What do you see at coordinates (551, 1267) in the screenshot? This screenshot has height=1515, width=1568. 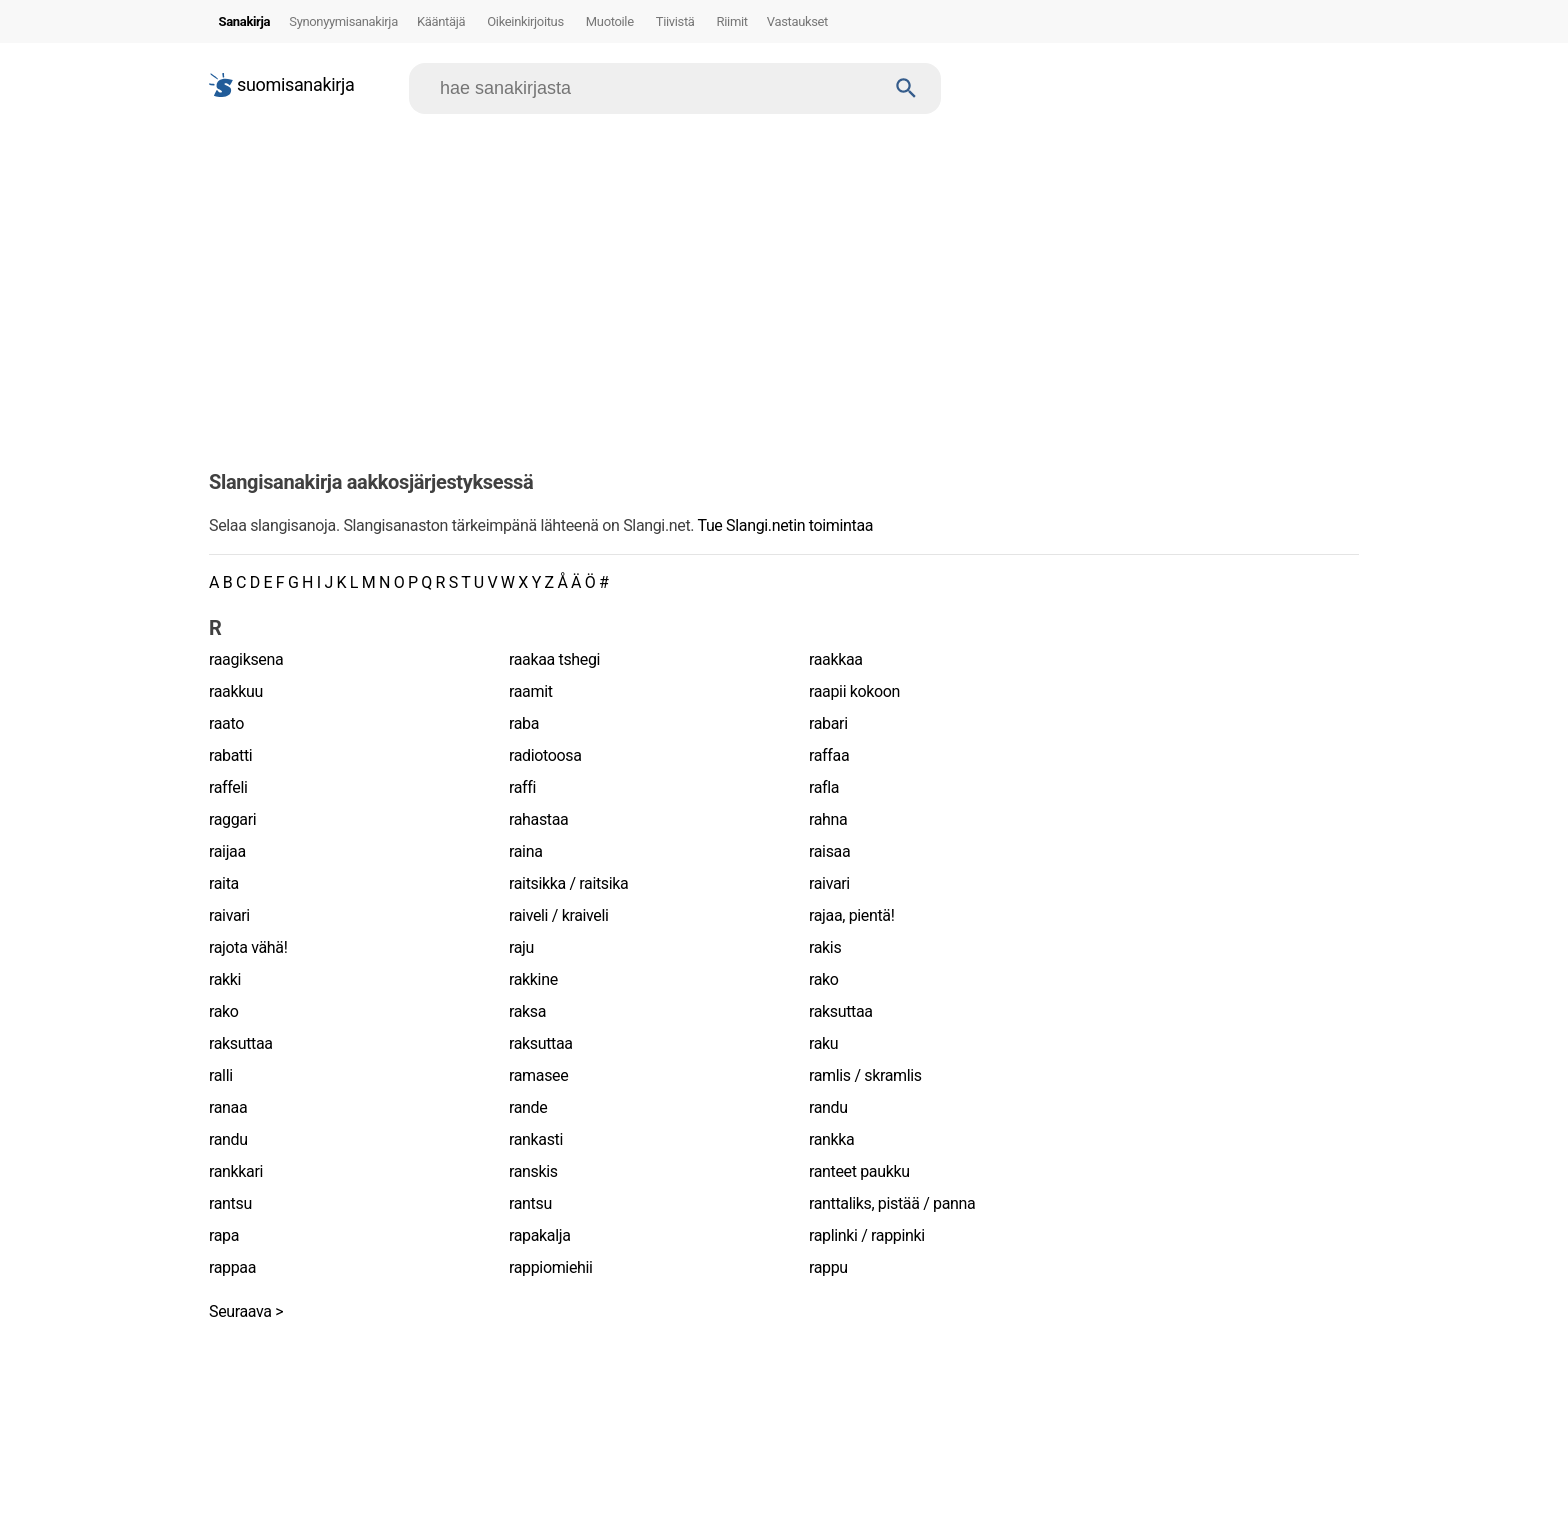 I see `rappiomiehii` at bounding box center [551, 1267].